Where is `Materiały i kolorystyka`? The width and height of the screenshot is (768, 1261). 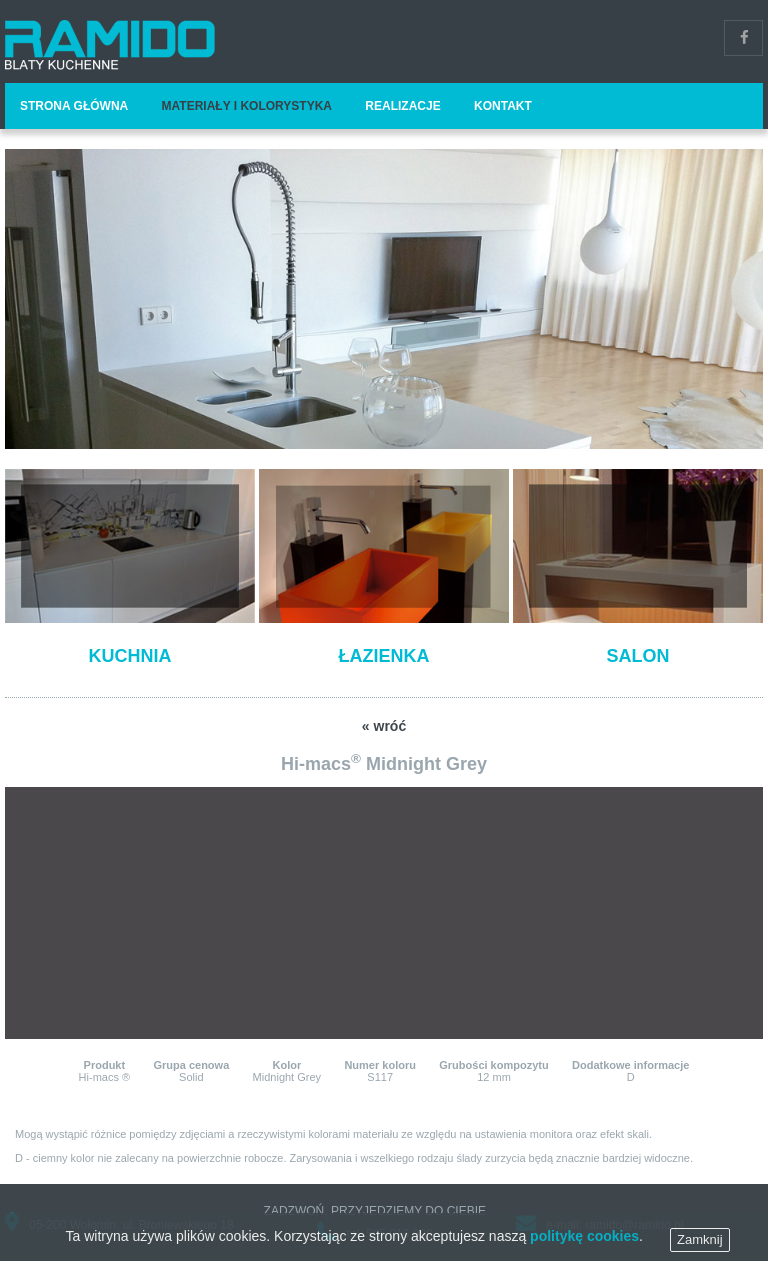 Materiały i kolorystyka is located at coordinates (247, 106).